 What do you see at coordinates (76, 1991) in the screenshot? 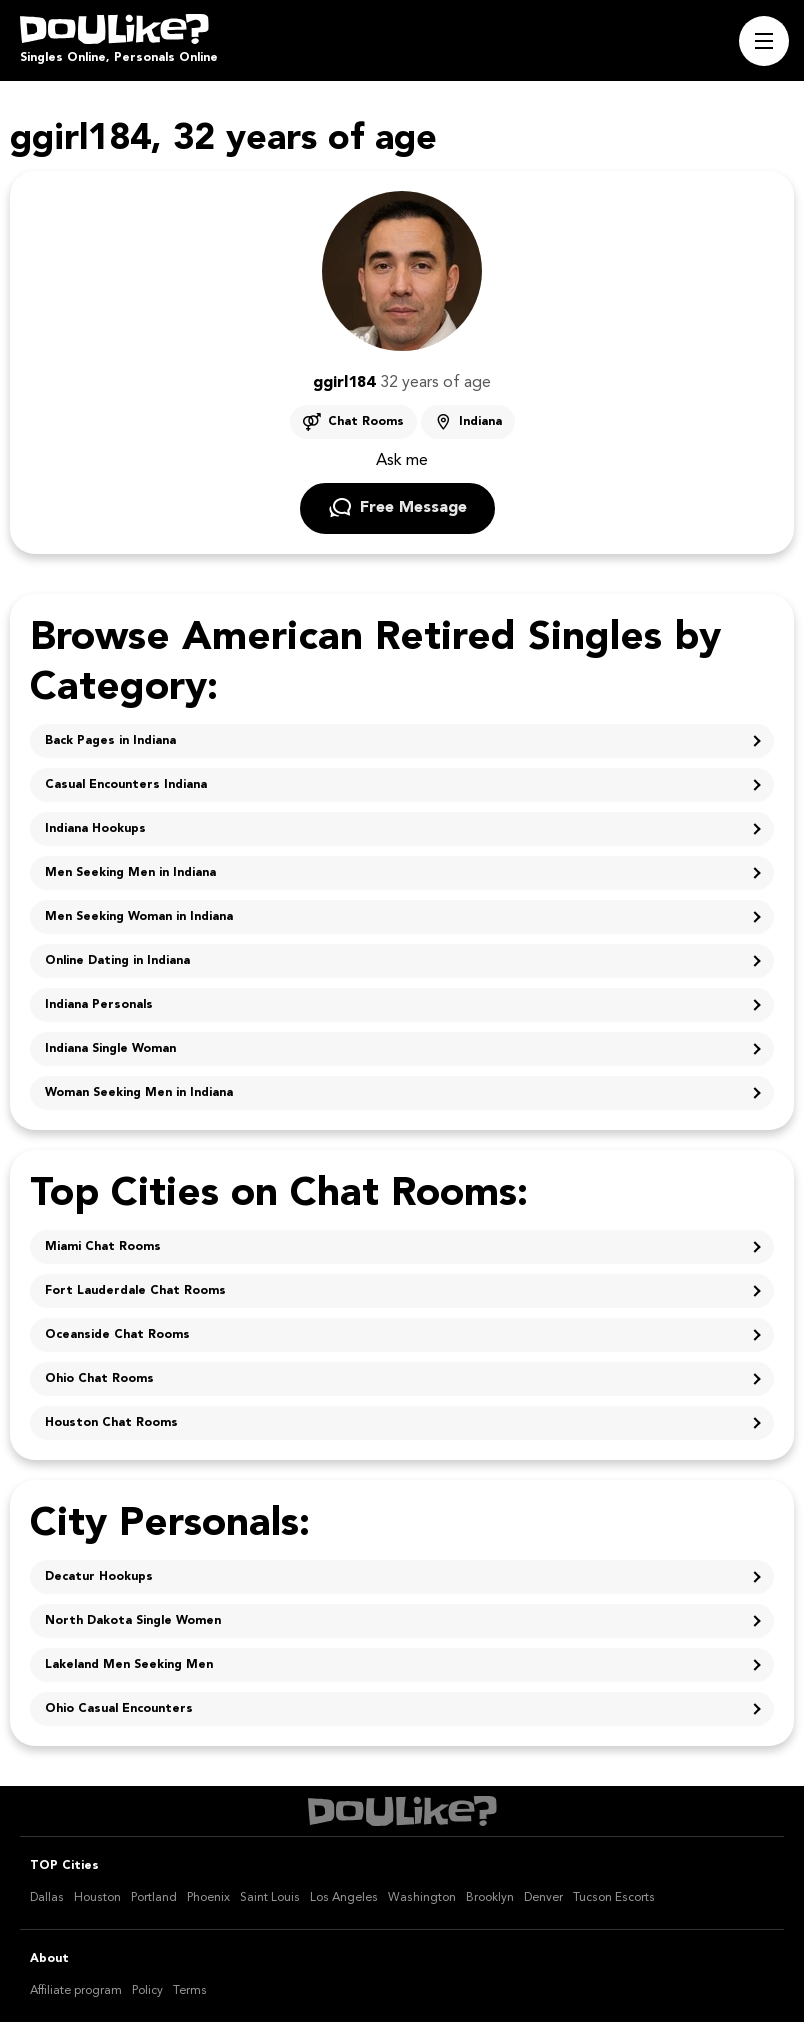
I see `Affiliate program` at bounding box center [76, 1991].